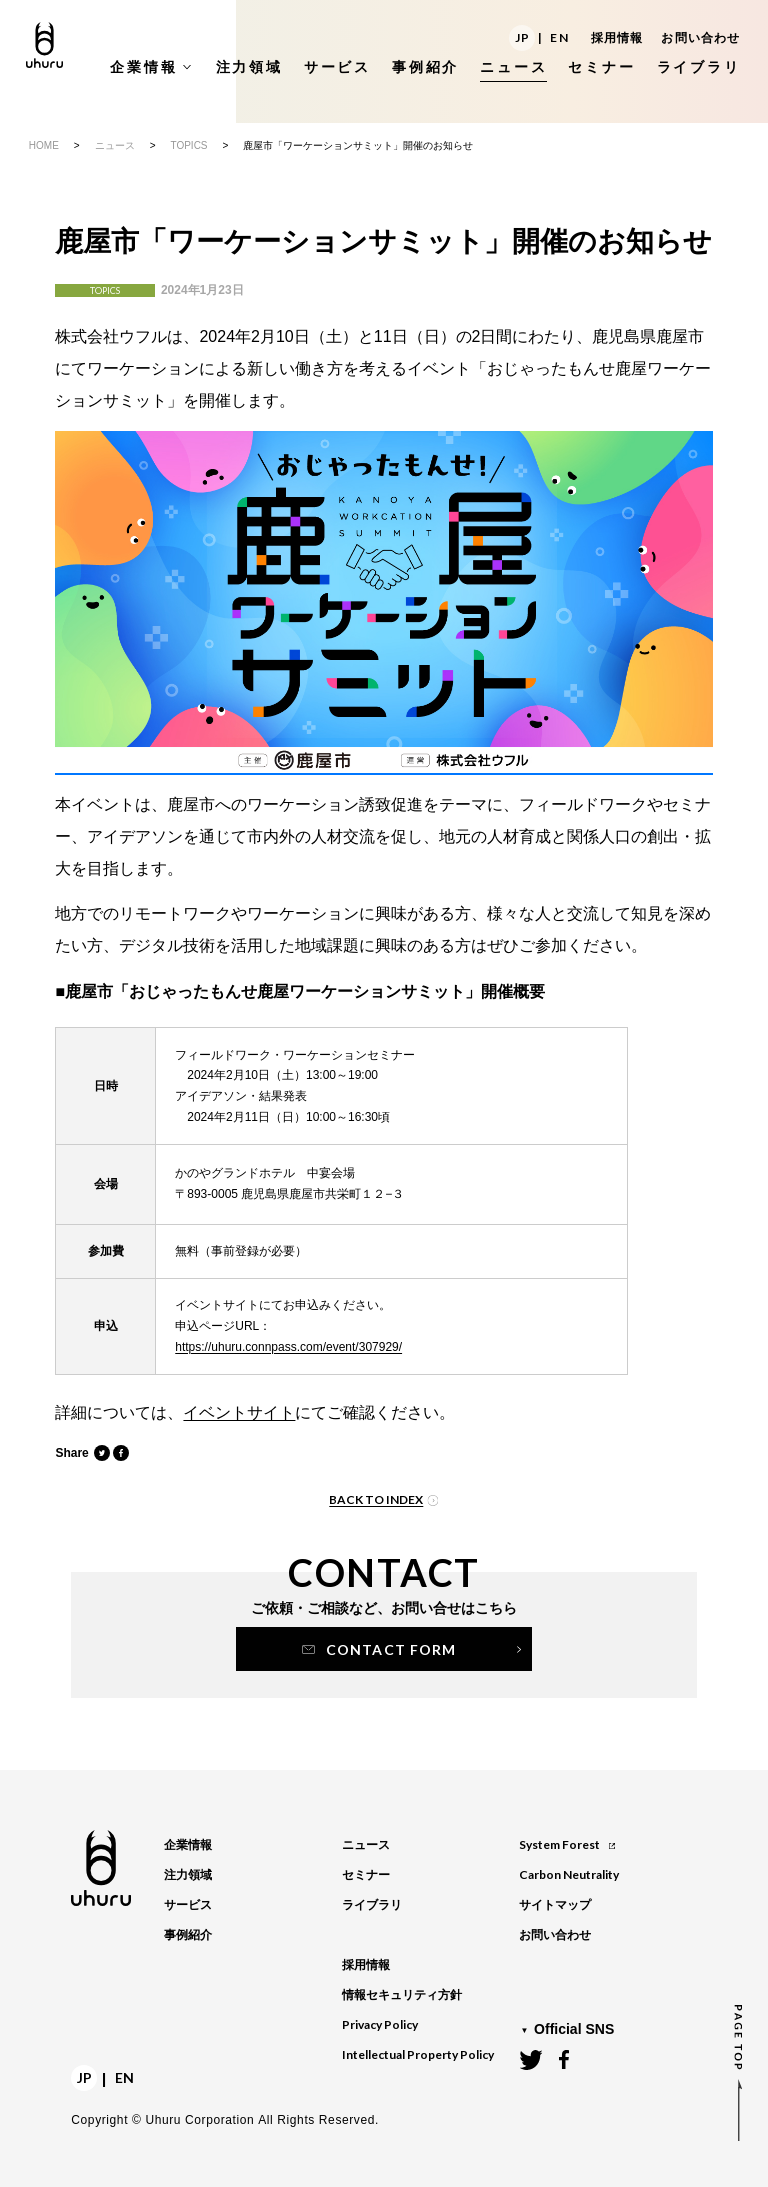 The height and width of the screenshot is (2187, 768). I want to click on https://uhuru.connpass.com/event/307929/, so click(288, 1347).